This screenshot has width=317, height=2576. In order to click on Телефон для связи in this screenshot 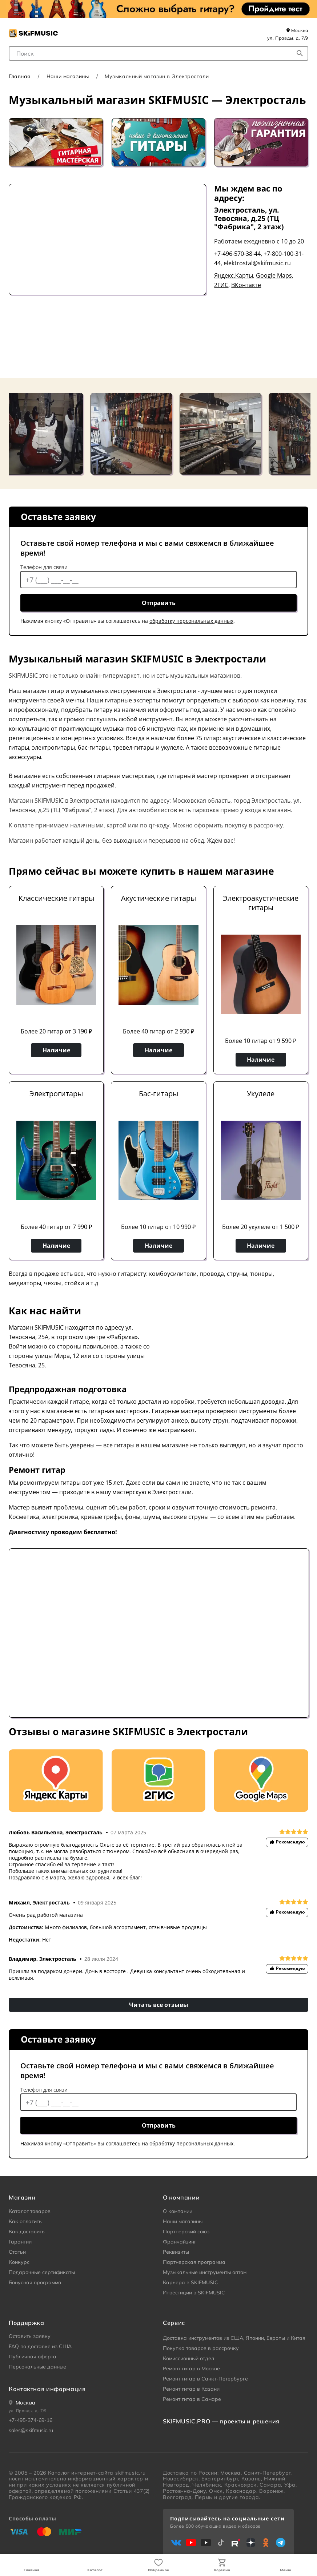, I will do `click(44, 567)`.